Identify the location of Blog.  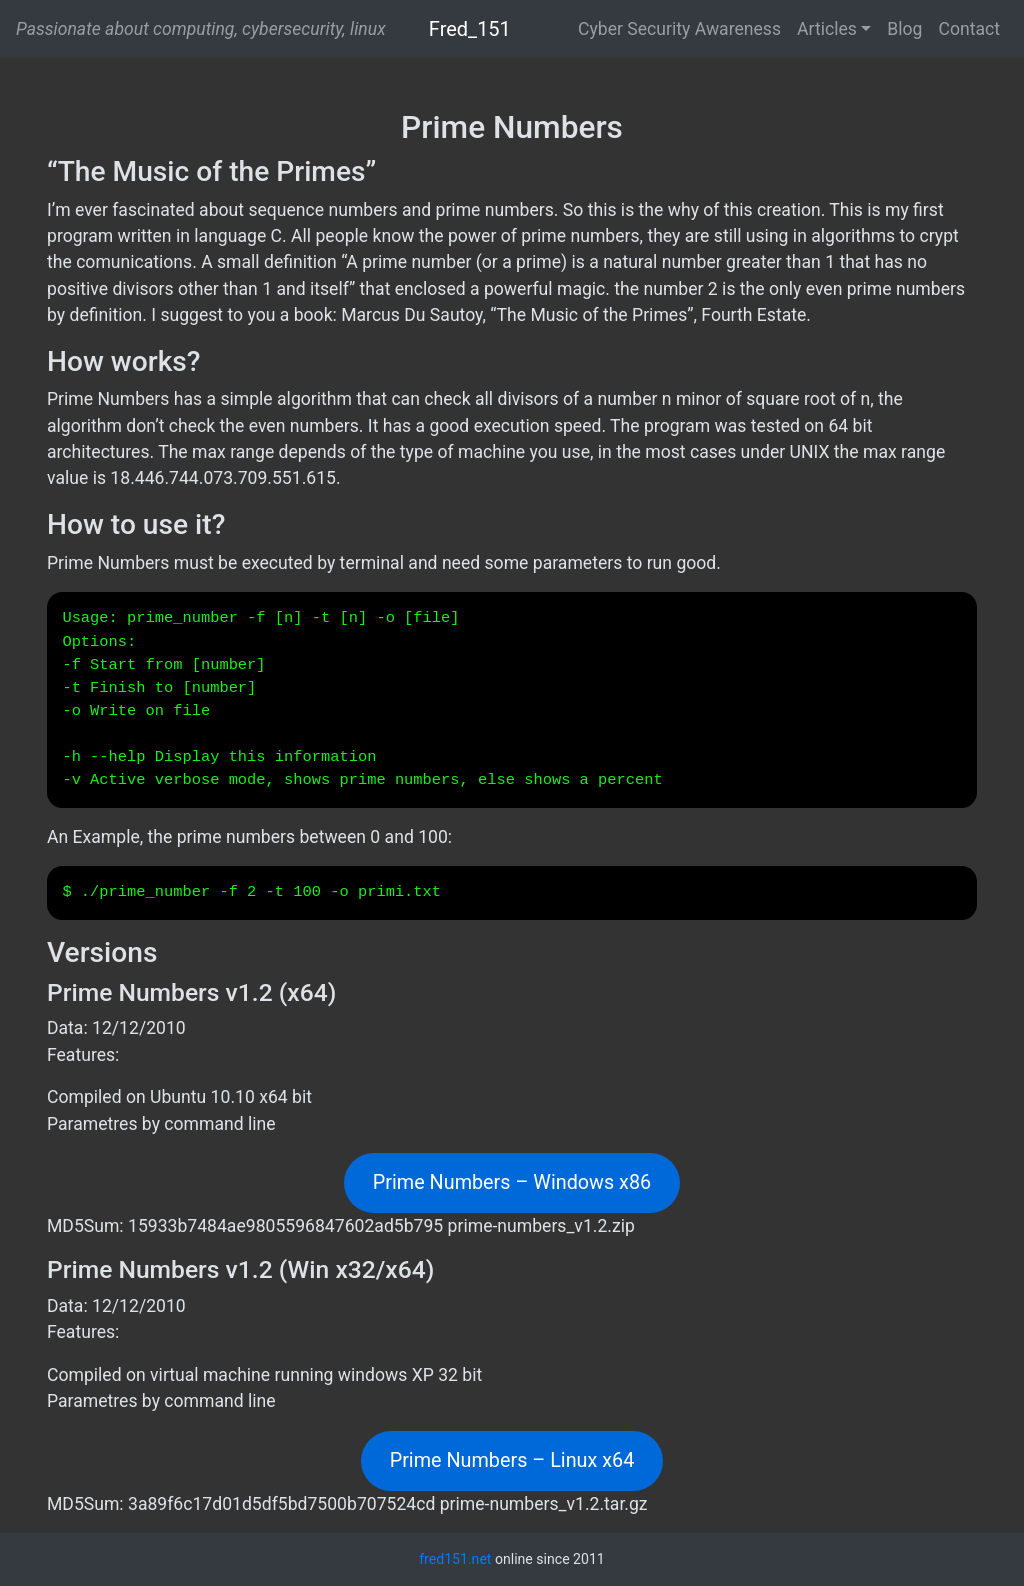
(904, 29).